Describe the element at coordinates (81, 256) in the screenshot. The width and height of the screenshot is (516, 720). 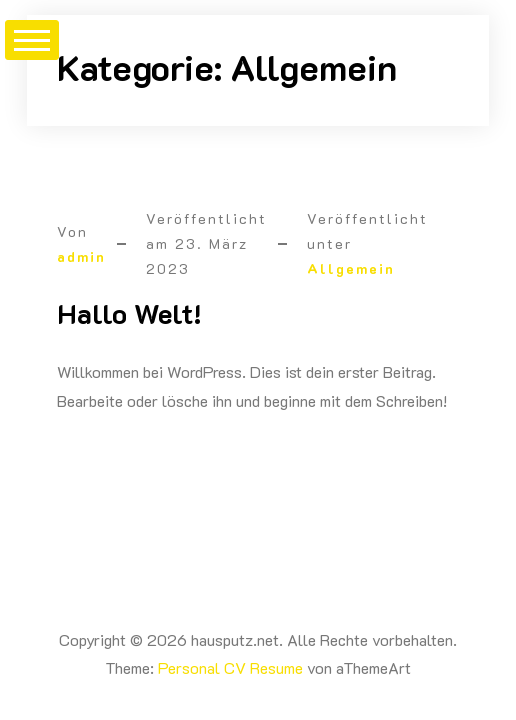
I see `admin` at that location.